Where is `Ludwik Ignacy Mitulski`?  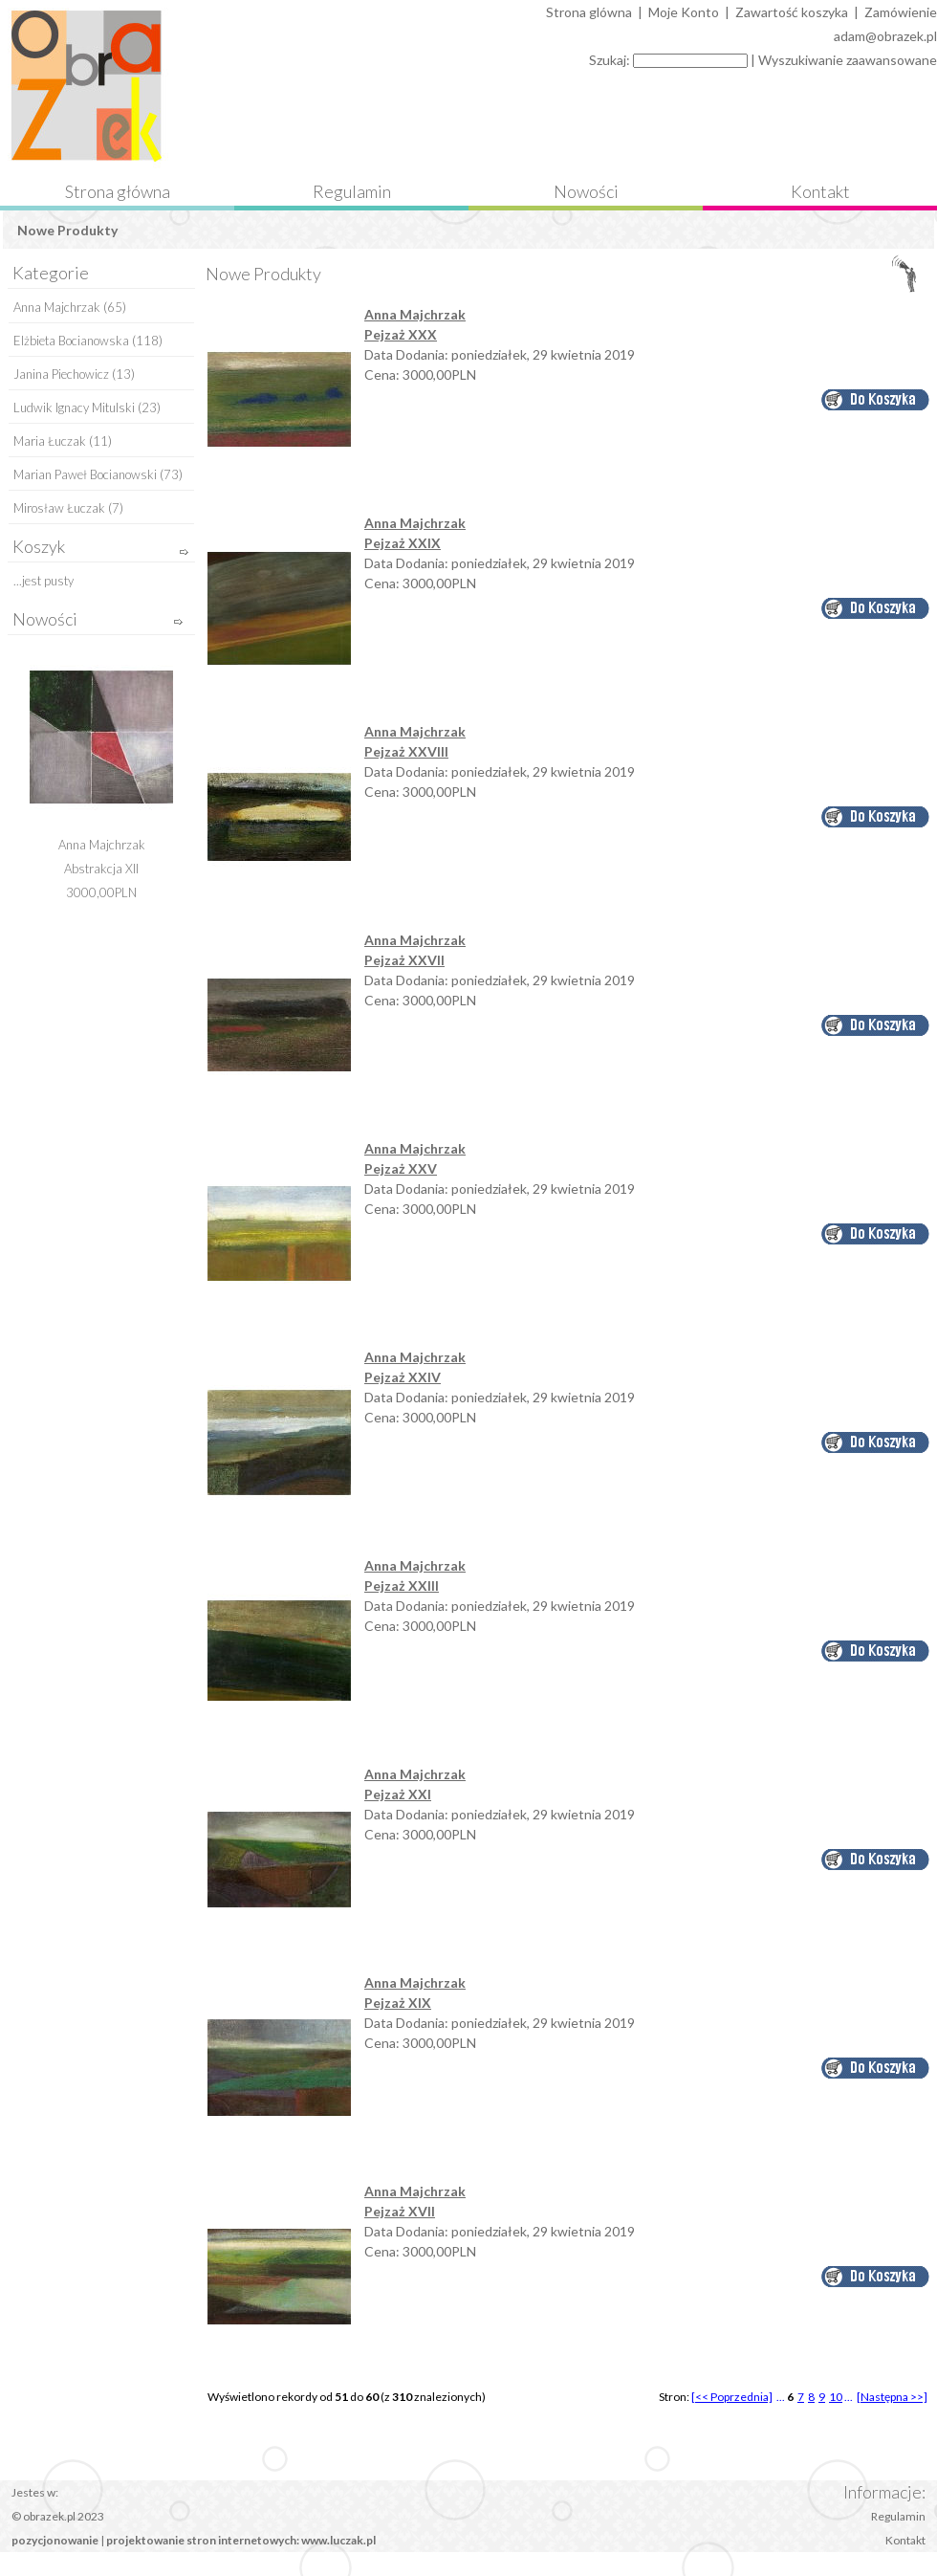 Ludwik Ignacy Mitulski is located at coordinates (74, 407).